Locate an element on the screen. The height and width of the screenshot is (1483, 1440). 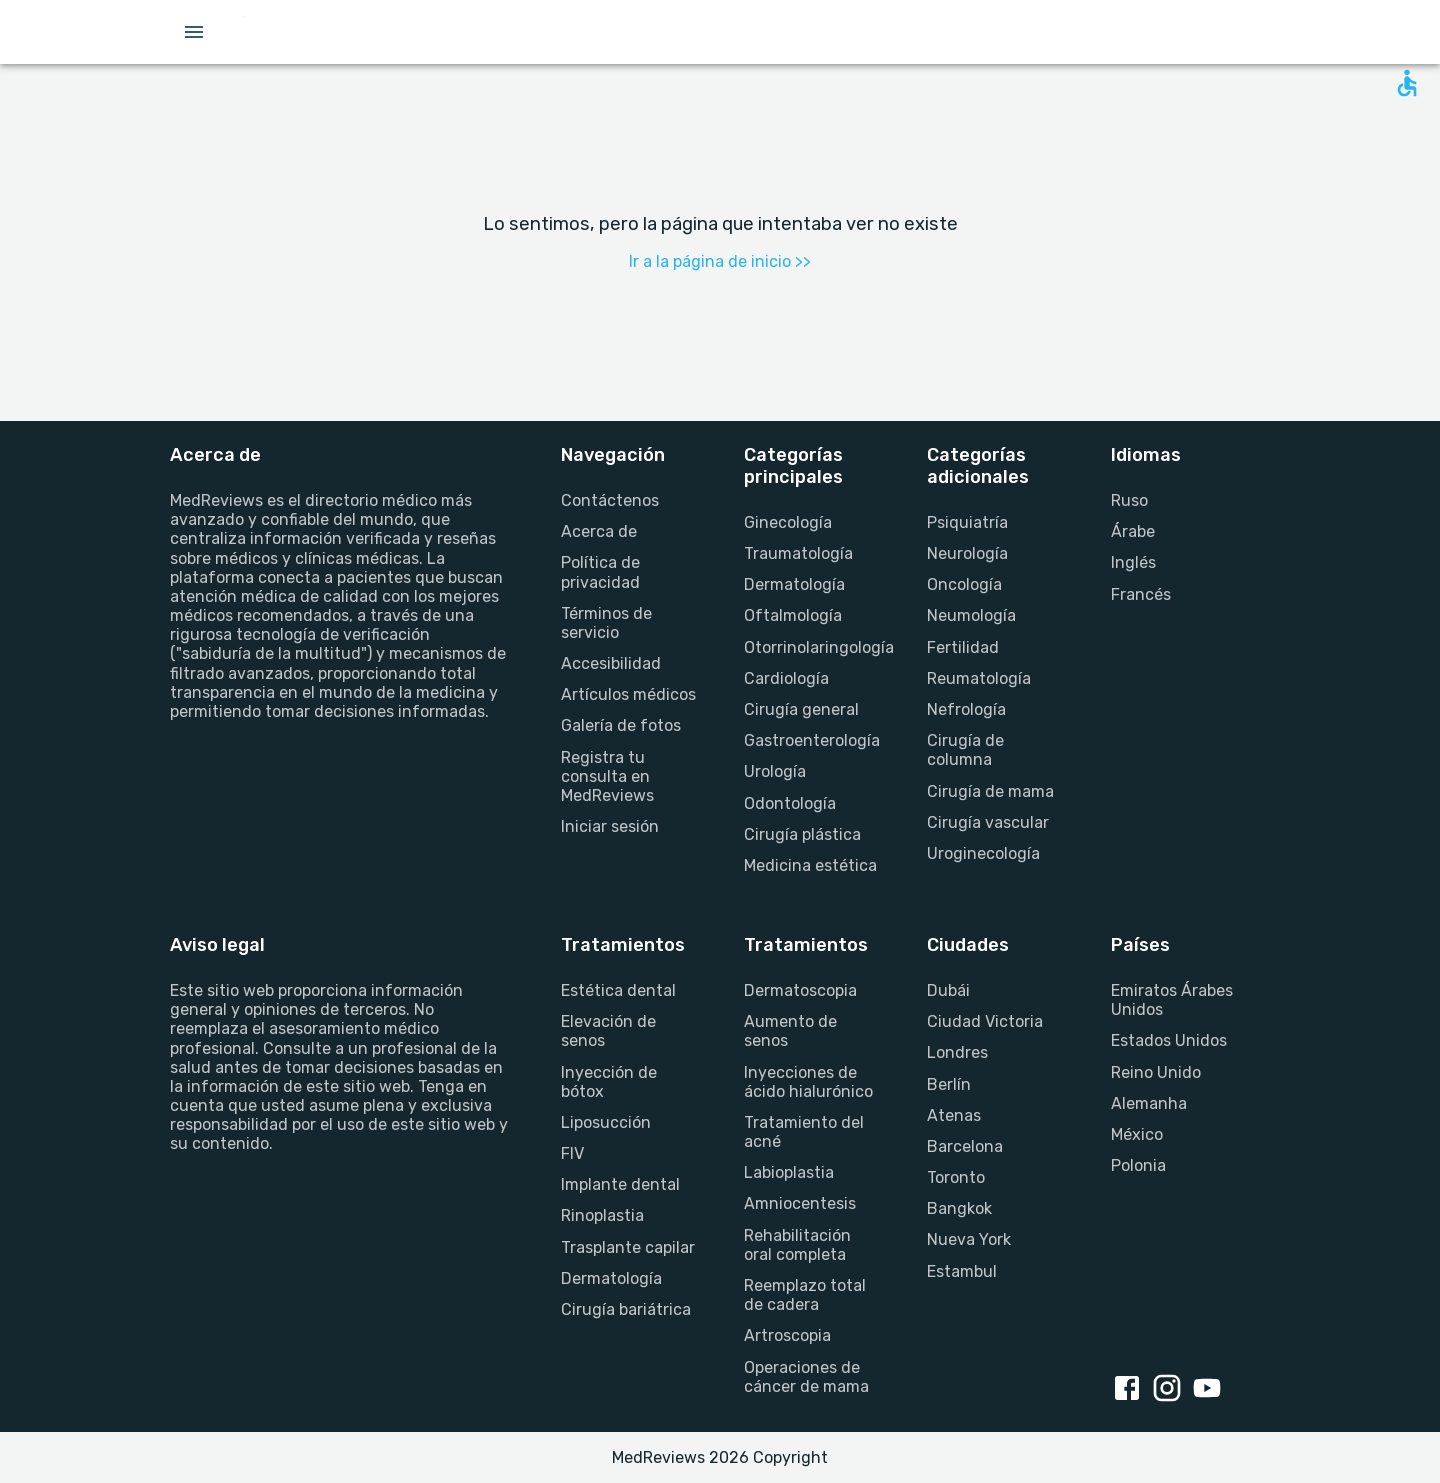
Neumología is located at coordinates (971, 615).